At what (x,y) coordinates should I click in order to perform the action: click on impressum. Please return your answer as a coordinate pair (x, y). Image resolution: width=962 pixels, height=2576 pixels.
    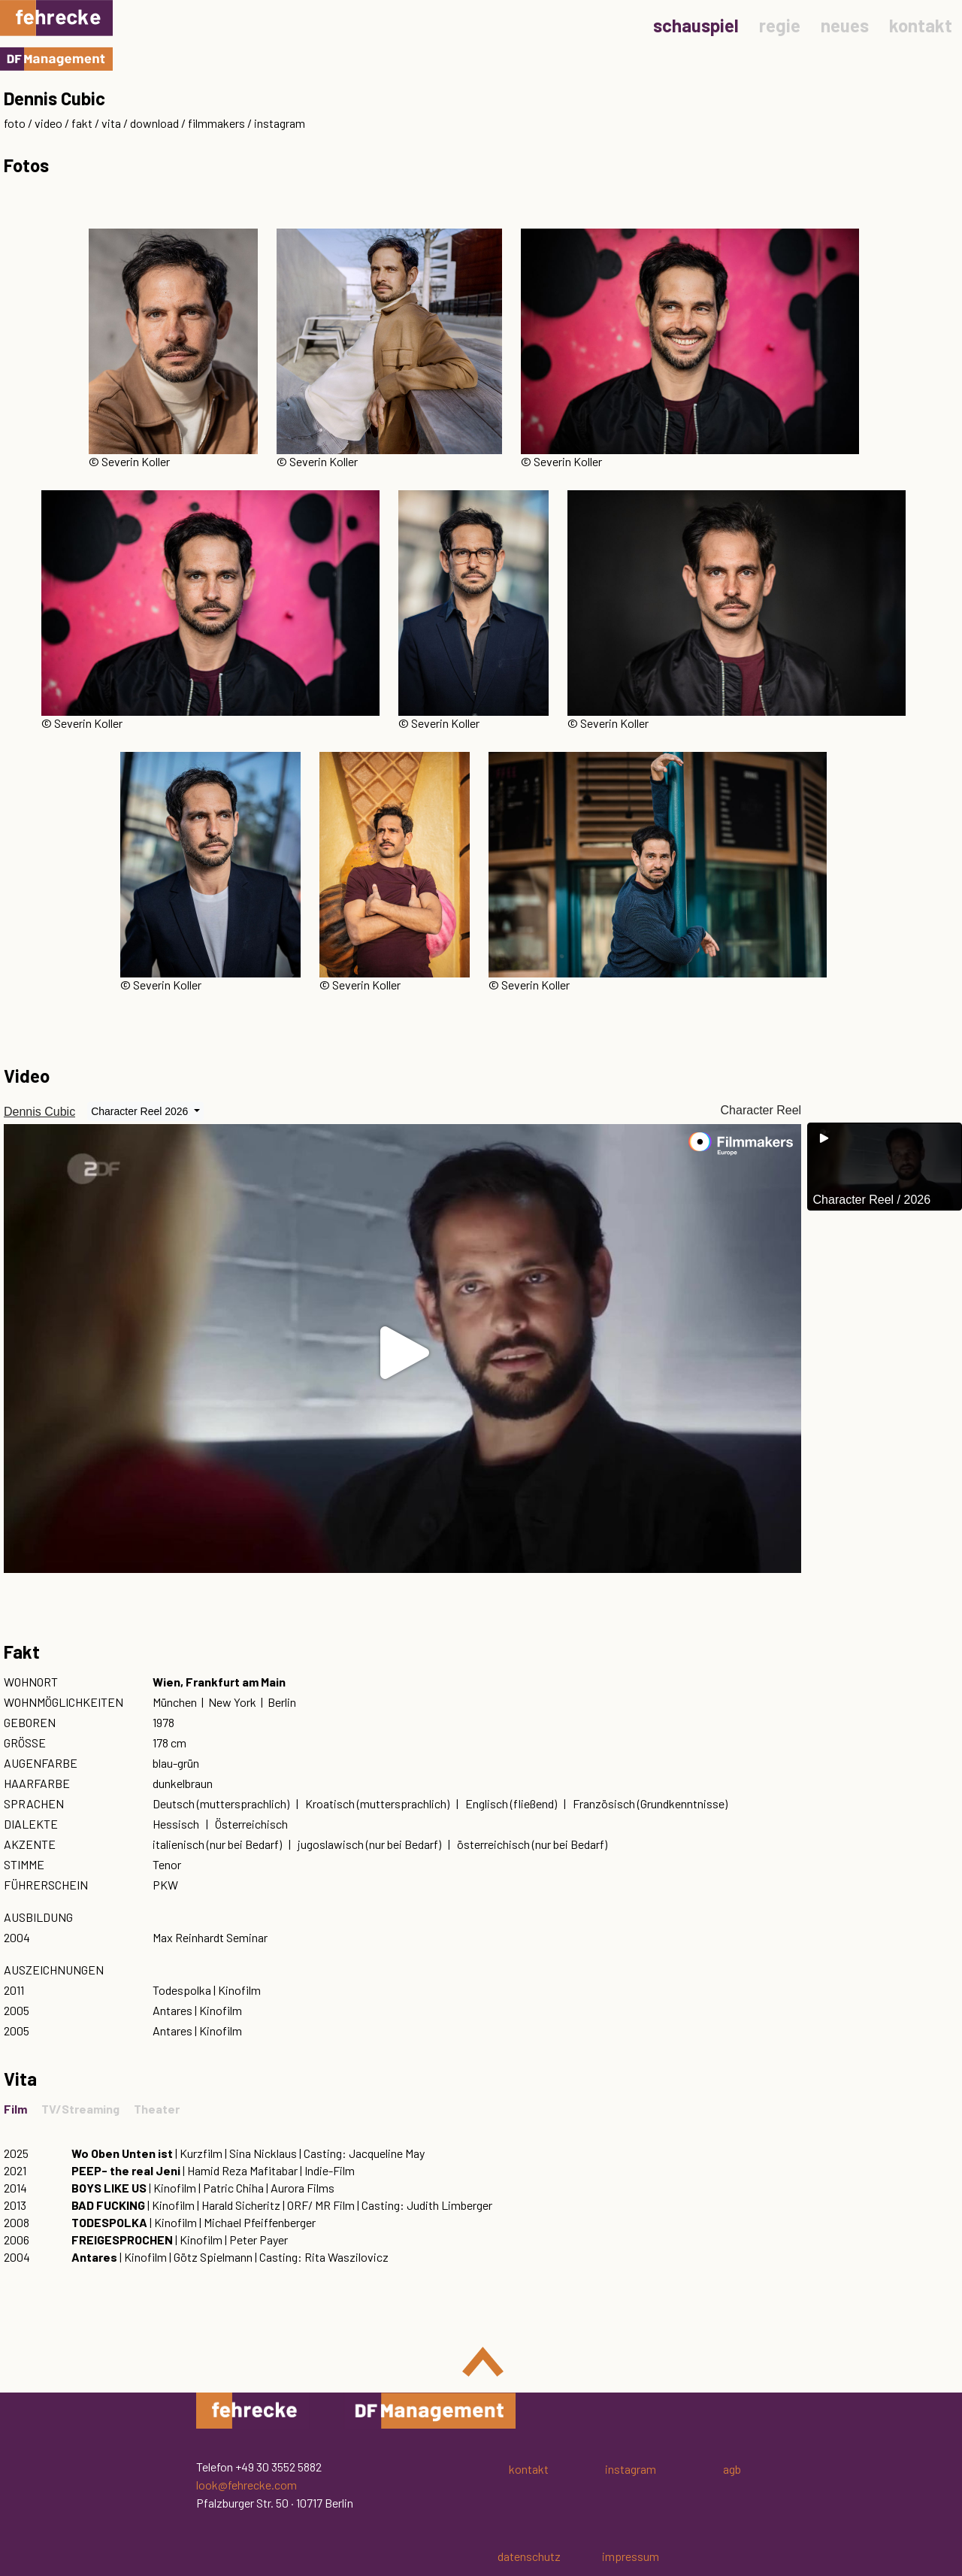
    Looking at the image, I should click on (630, 2556).